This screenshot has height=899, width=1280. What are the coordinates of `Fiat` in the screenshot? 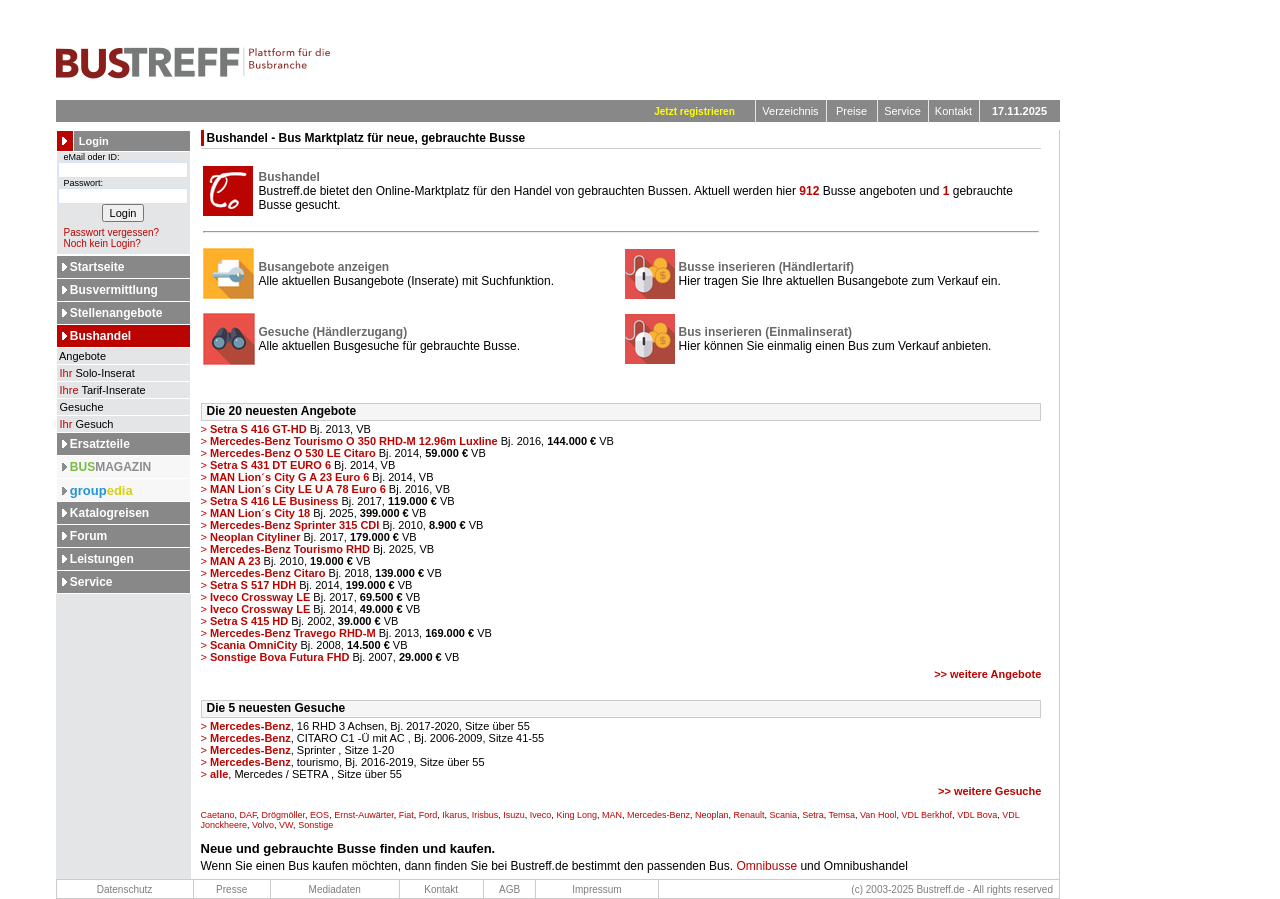 It's located at (406, 815).